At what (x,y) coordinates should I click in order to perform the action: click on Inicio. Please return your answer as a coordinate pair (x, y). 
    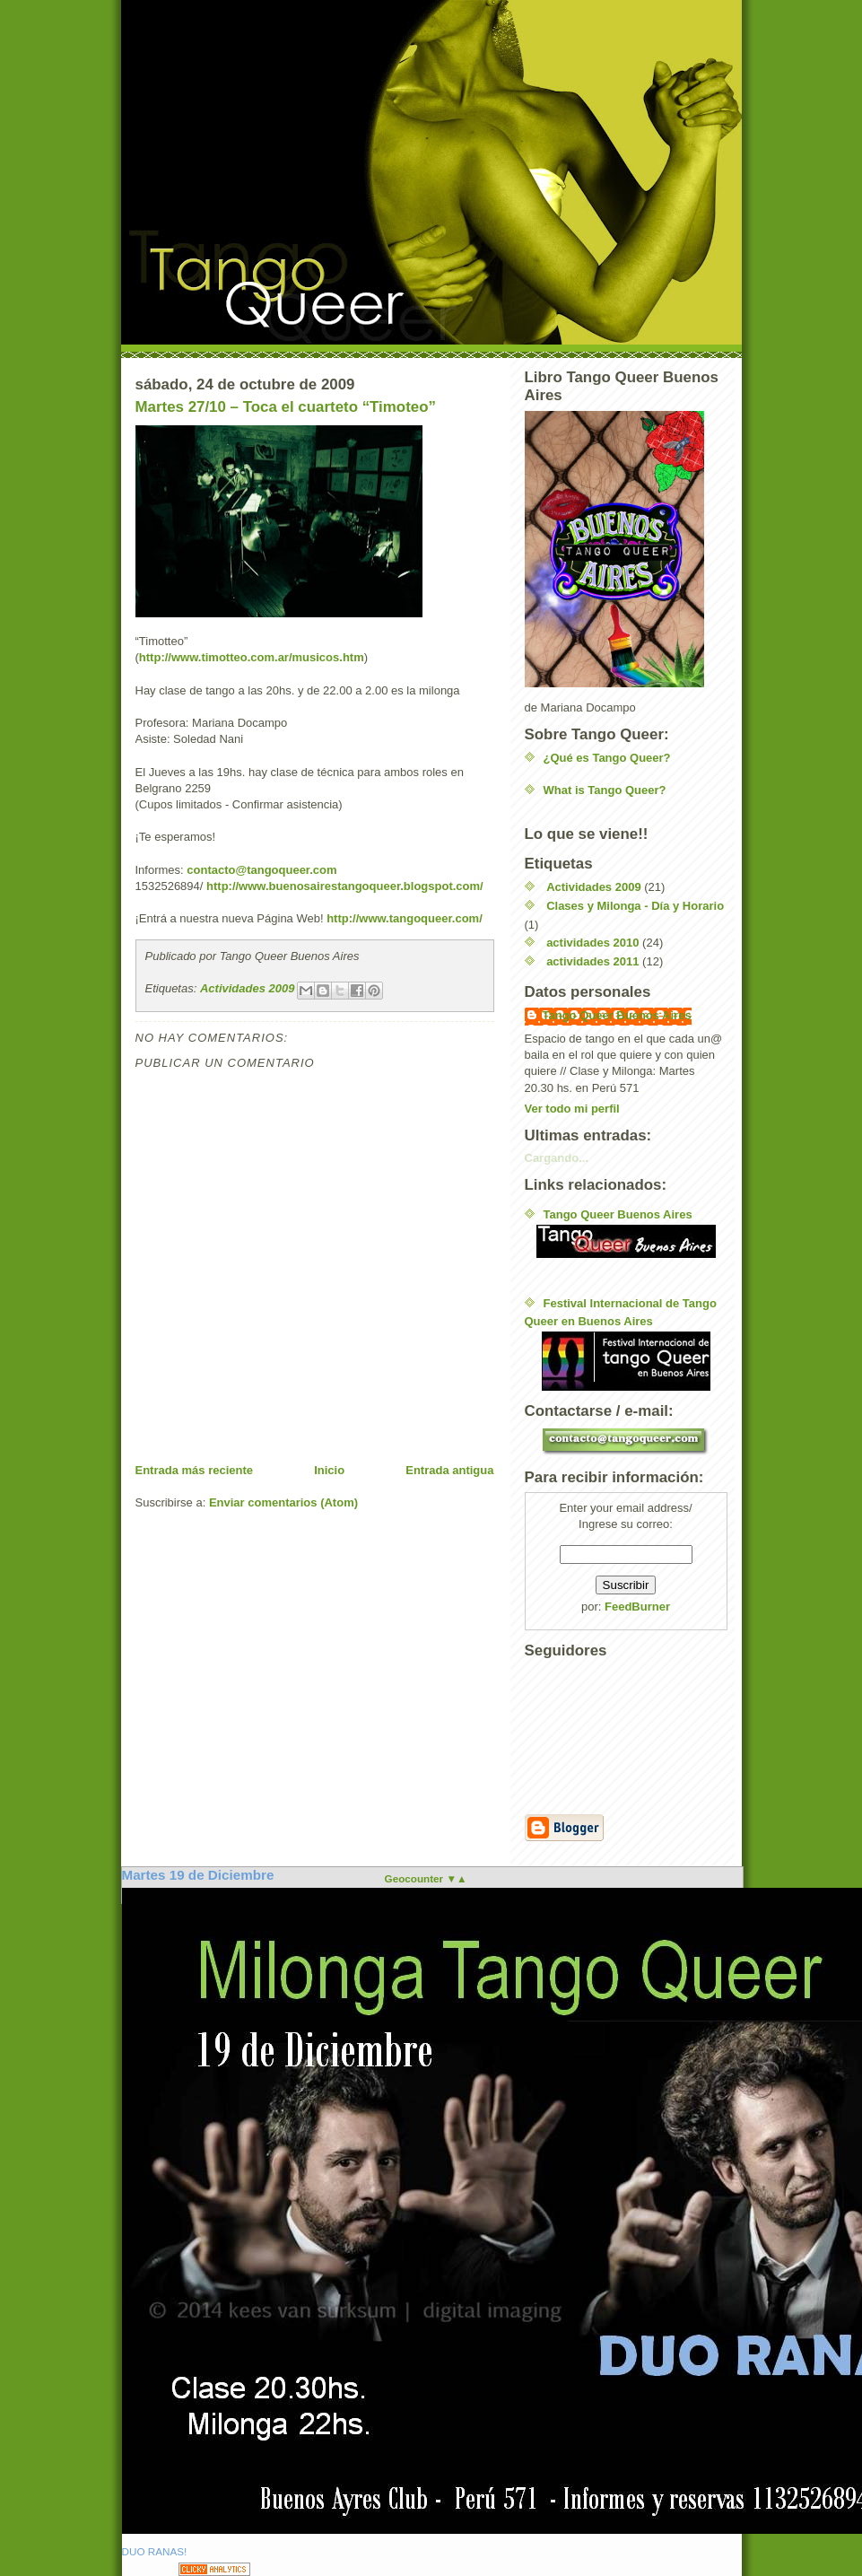
    Looking at the image, I should click on (329, 1470).